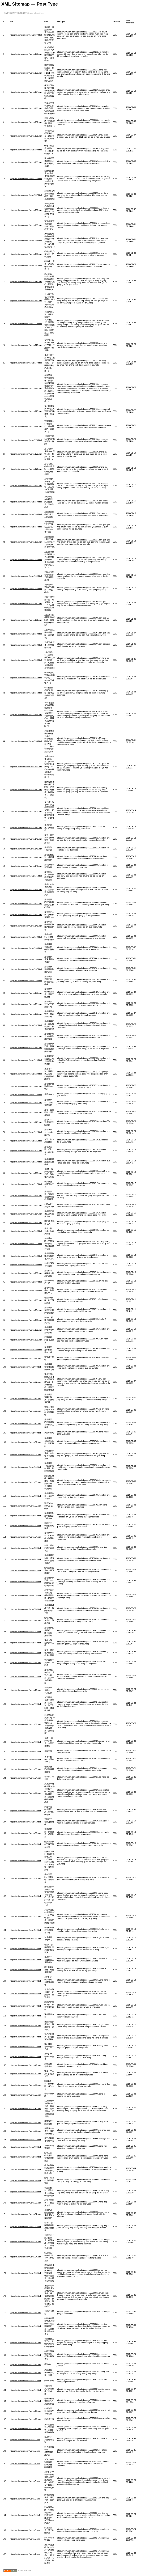 The width and height of the screenshot is (141, 2576). Describe the element at coordinates (26, 1036) in the screenshot. I see `https://m.jiuwucm.com/works/131.html` at that location.